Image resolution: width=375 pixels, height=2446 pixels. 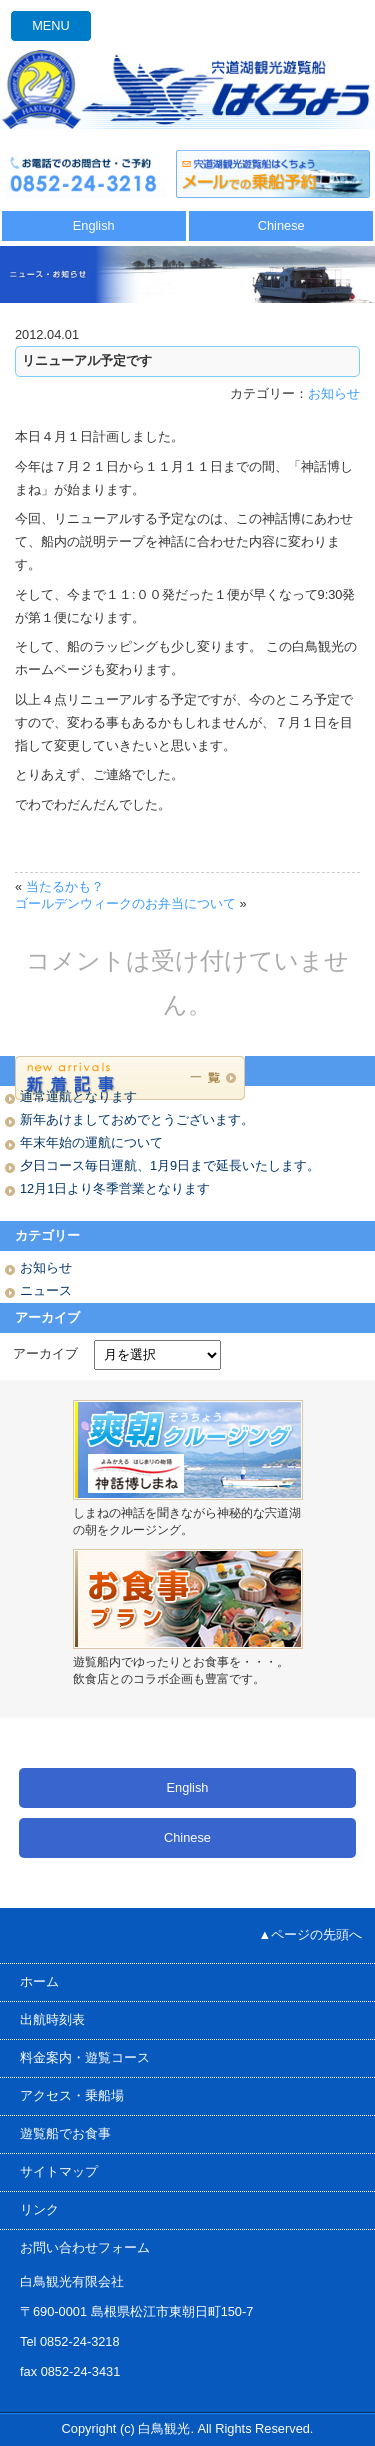 What do you see at coordinates (59, 2171) in the screenshot?
I see `サイトマップ` at bounding box center [59, 2171].